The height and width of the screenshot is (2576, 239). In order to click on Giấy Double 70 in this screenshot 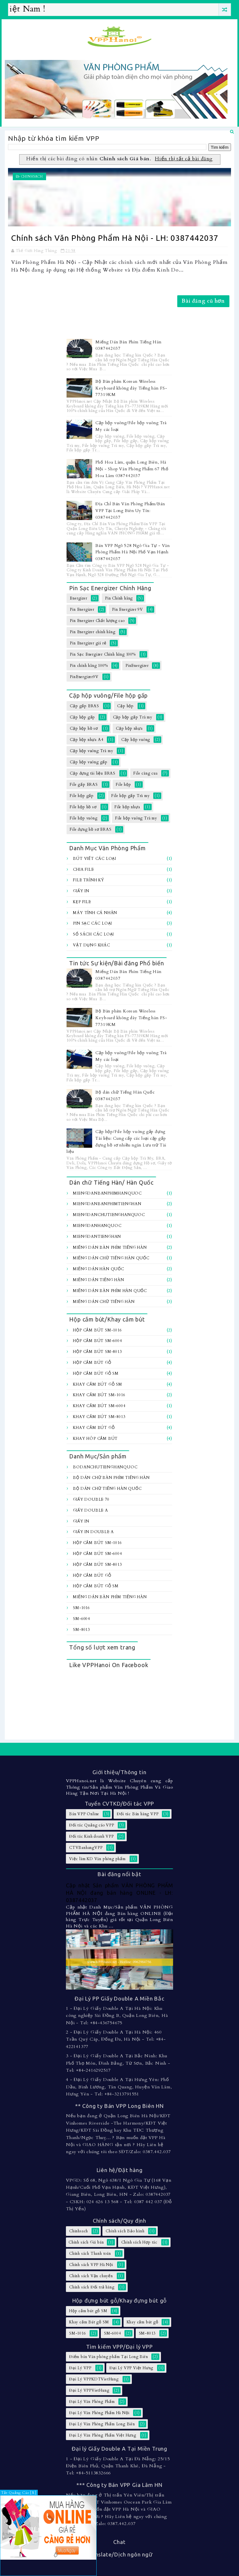, I will do `click(91, 1499)`.